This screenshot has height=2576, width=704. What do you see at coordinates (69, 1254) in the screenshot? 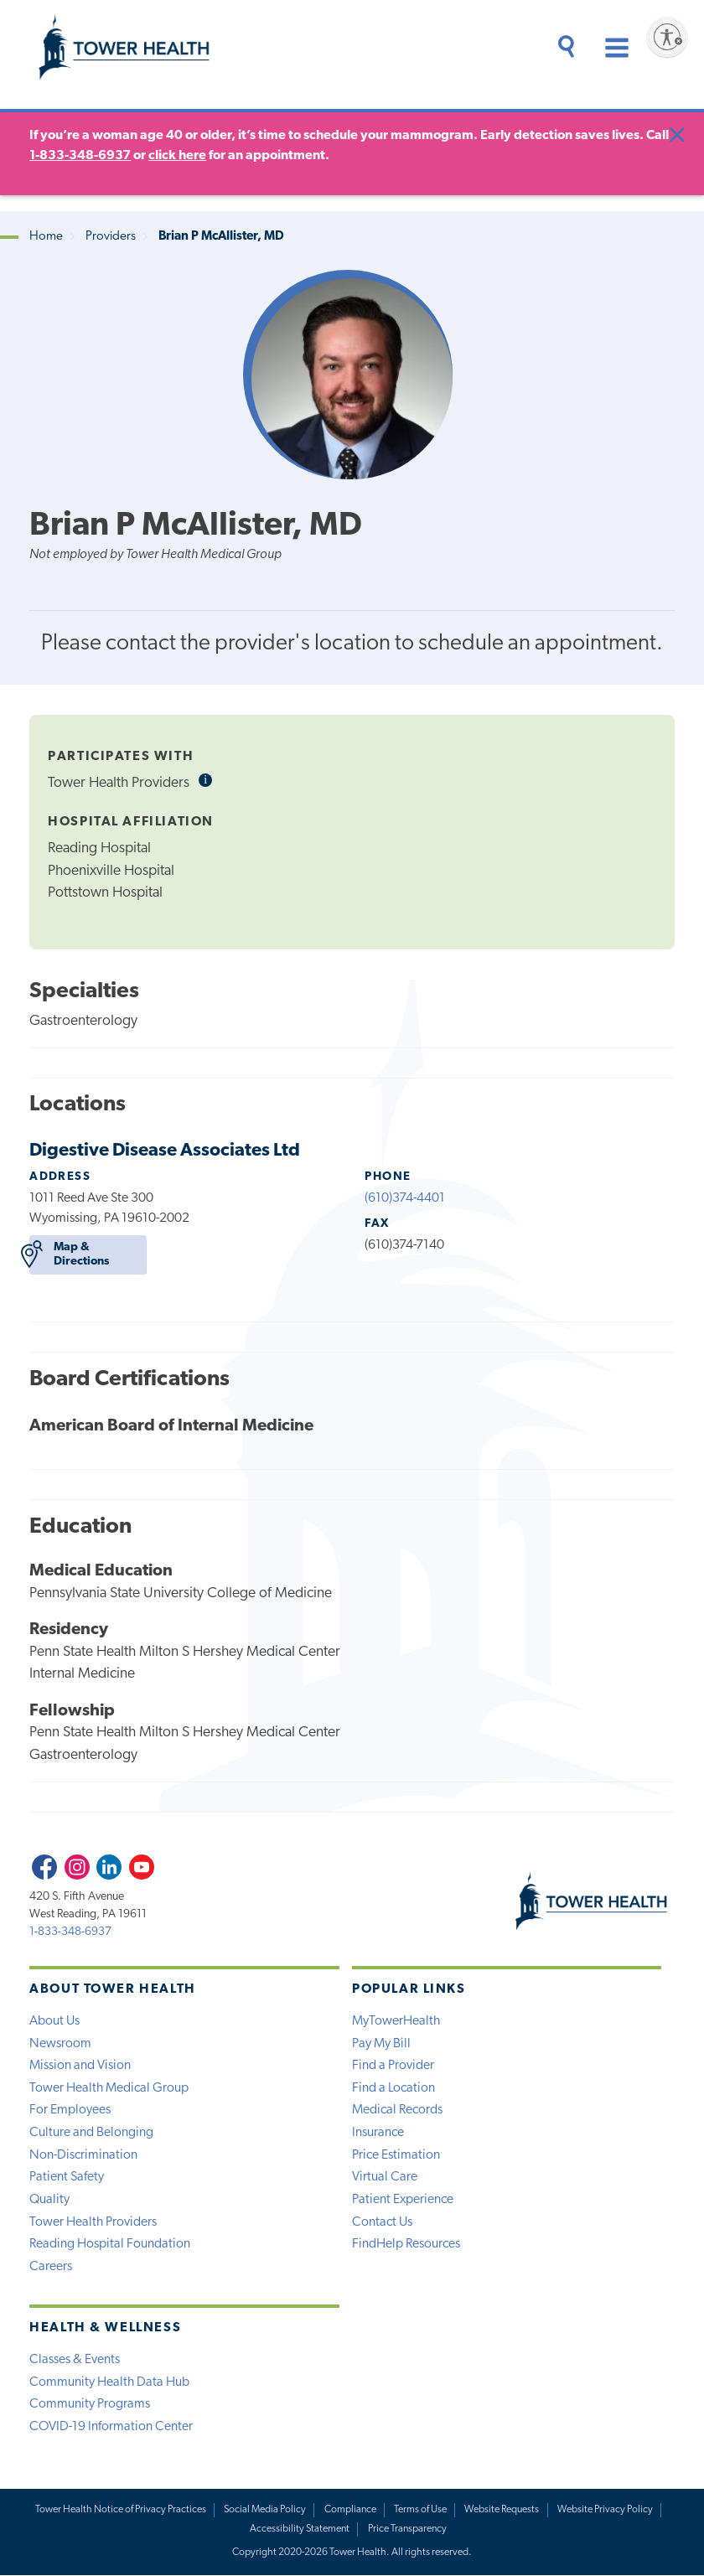
I see `Map & Directions` at bounding box center [69, 1254].